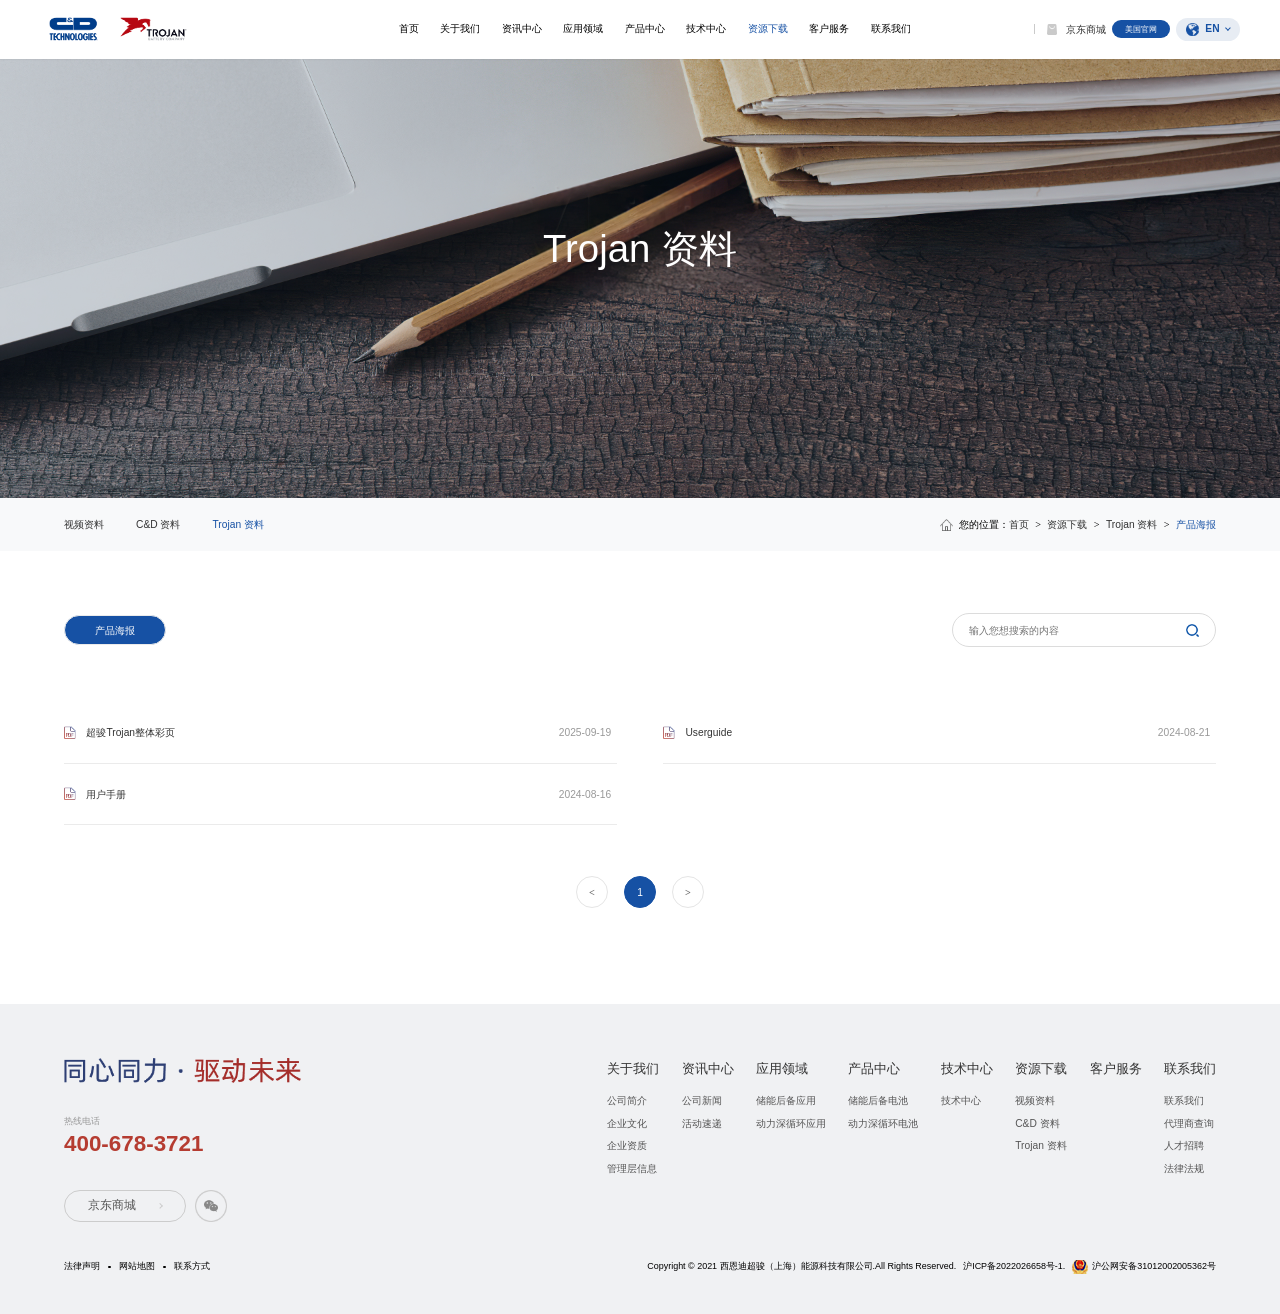  I want to click on 沪公网安备31012002005362号, so click(1154, 1266).